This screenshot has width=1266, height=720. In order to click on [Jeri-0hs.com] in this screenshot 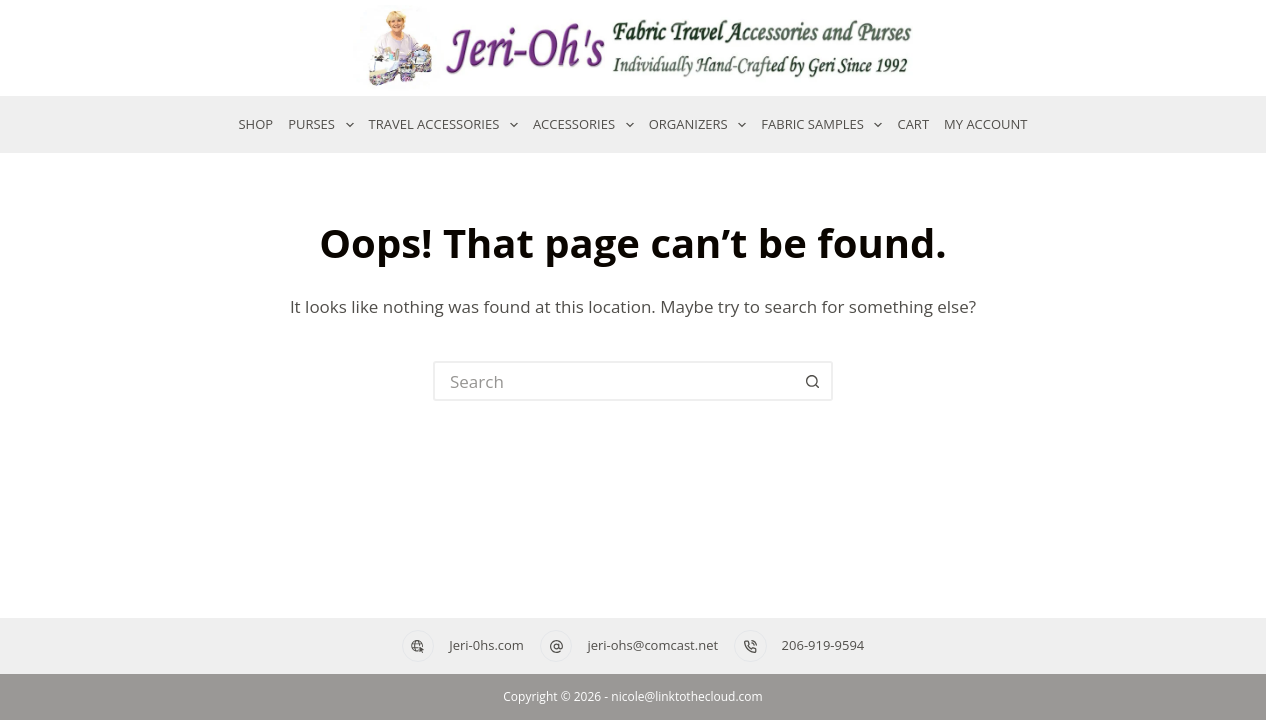, I will do `click(418, 646)`.